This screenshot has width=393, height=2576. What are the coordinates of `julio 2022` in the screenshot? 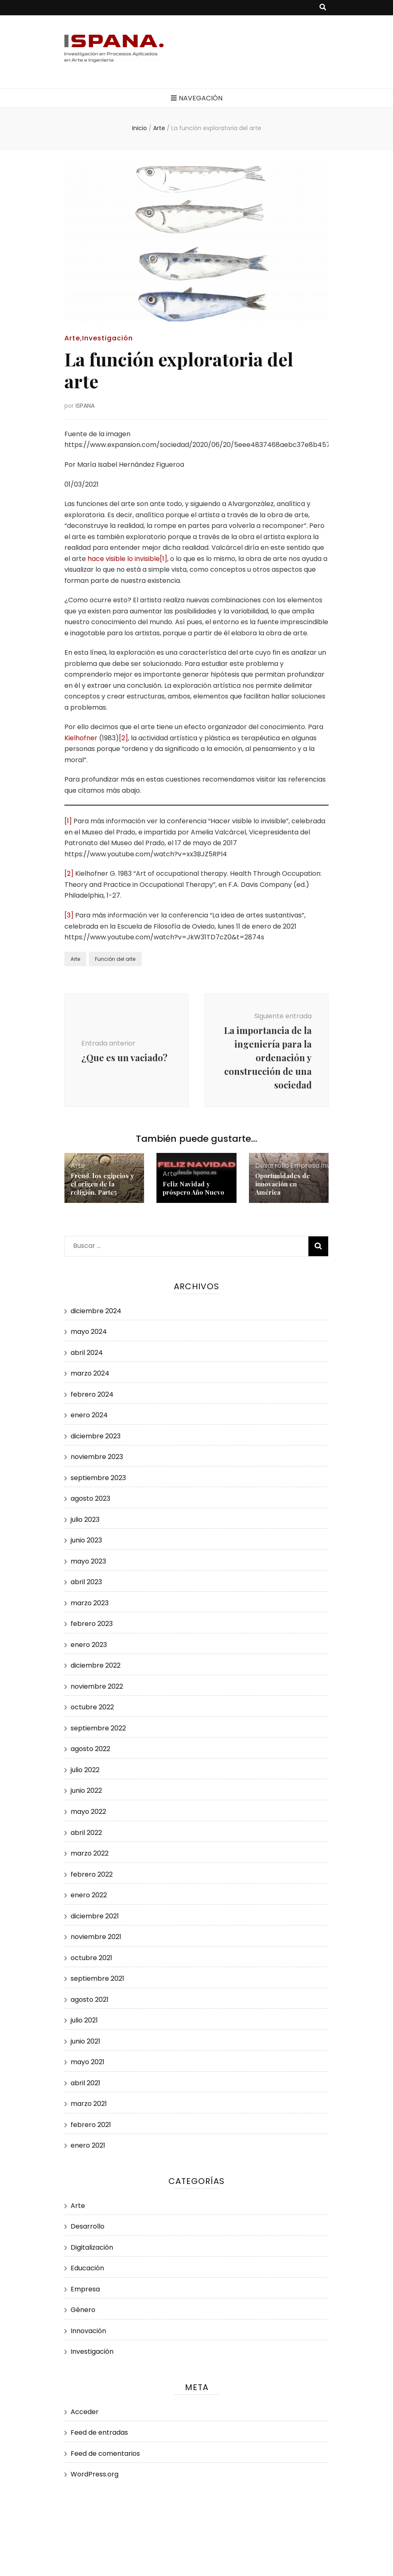 It's located at (85, 1770).